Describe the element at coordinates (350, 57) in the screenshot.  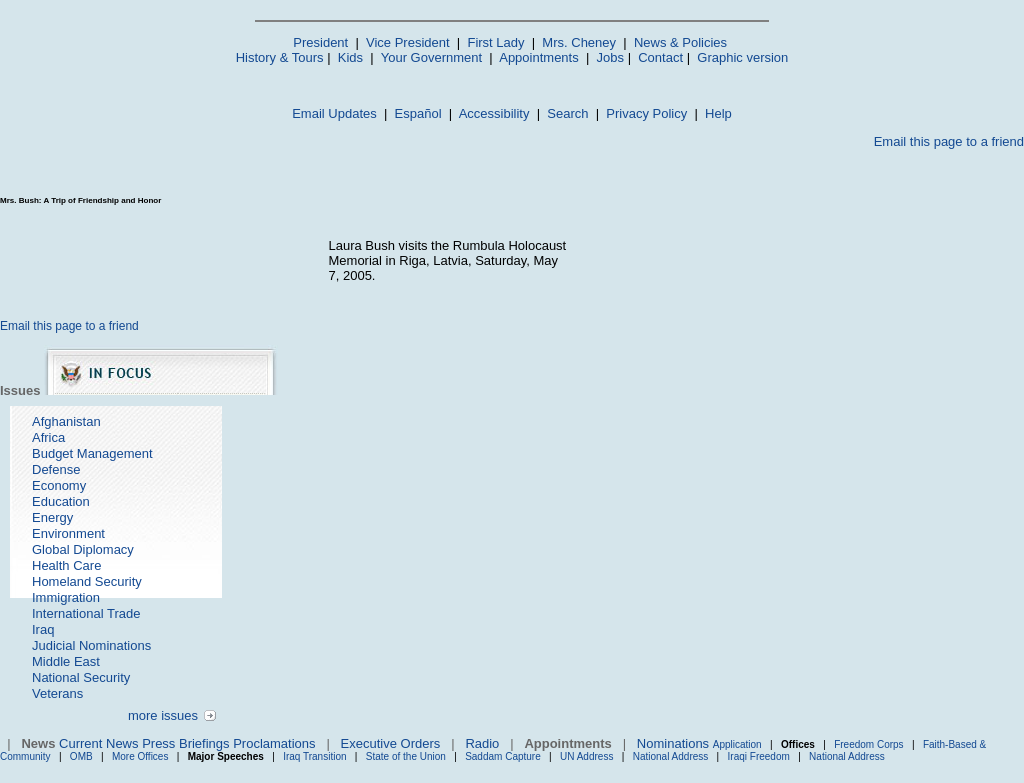
I see `Kids` at that location.